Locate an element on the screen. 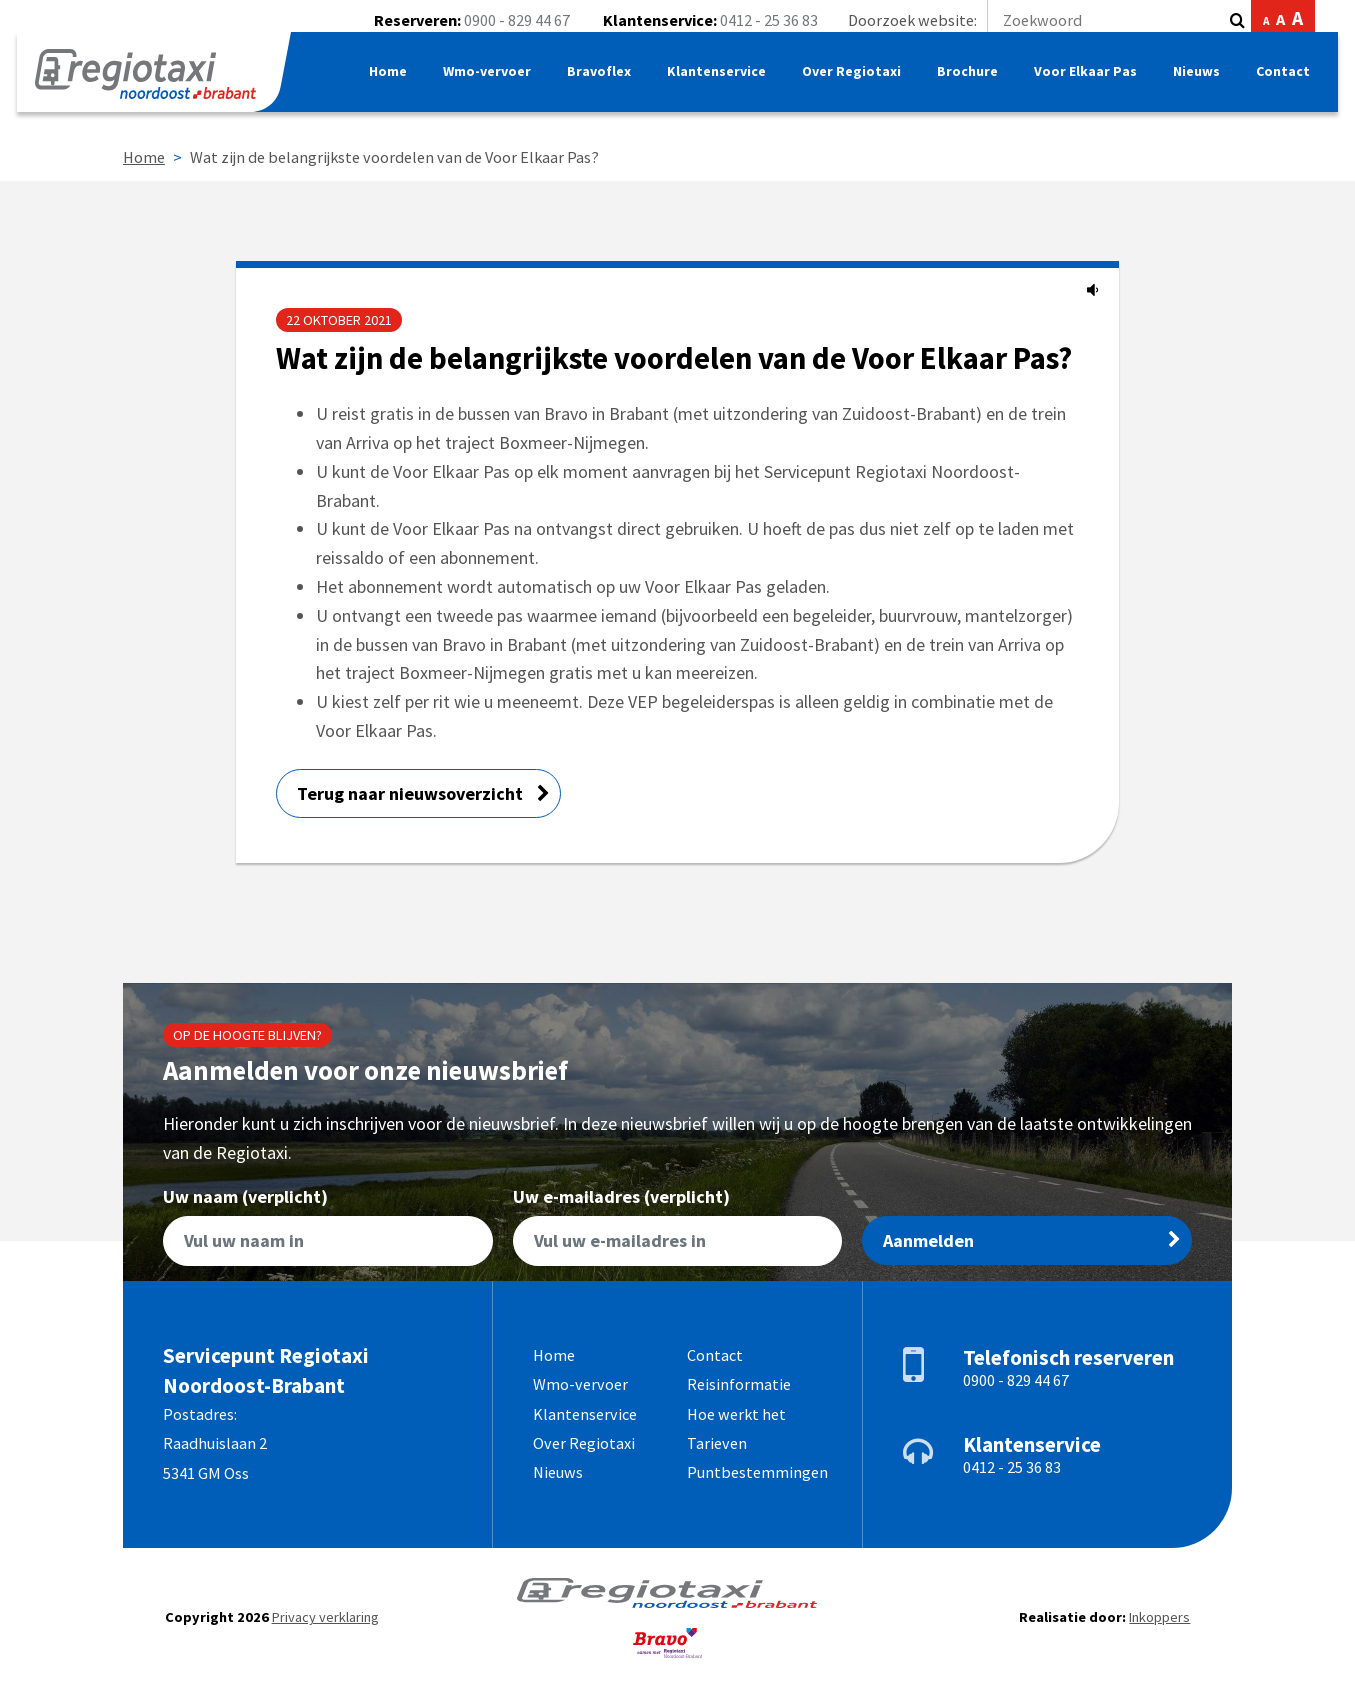 The height and width of the screenshot is (1688, 1355). 0412 - 25 36 83 is located at coordinates (769, 20).